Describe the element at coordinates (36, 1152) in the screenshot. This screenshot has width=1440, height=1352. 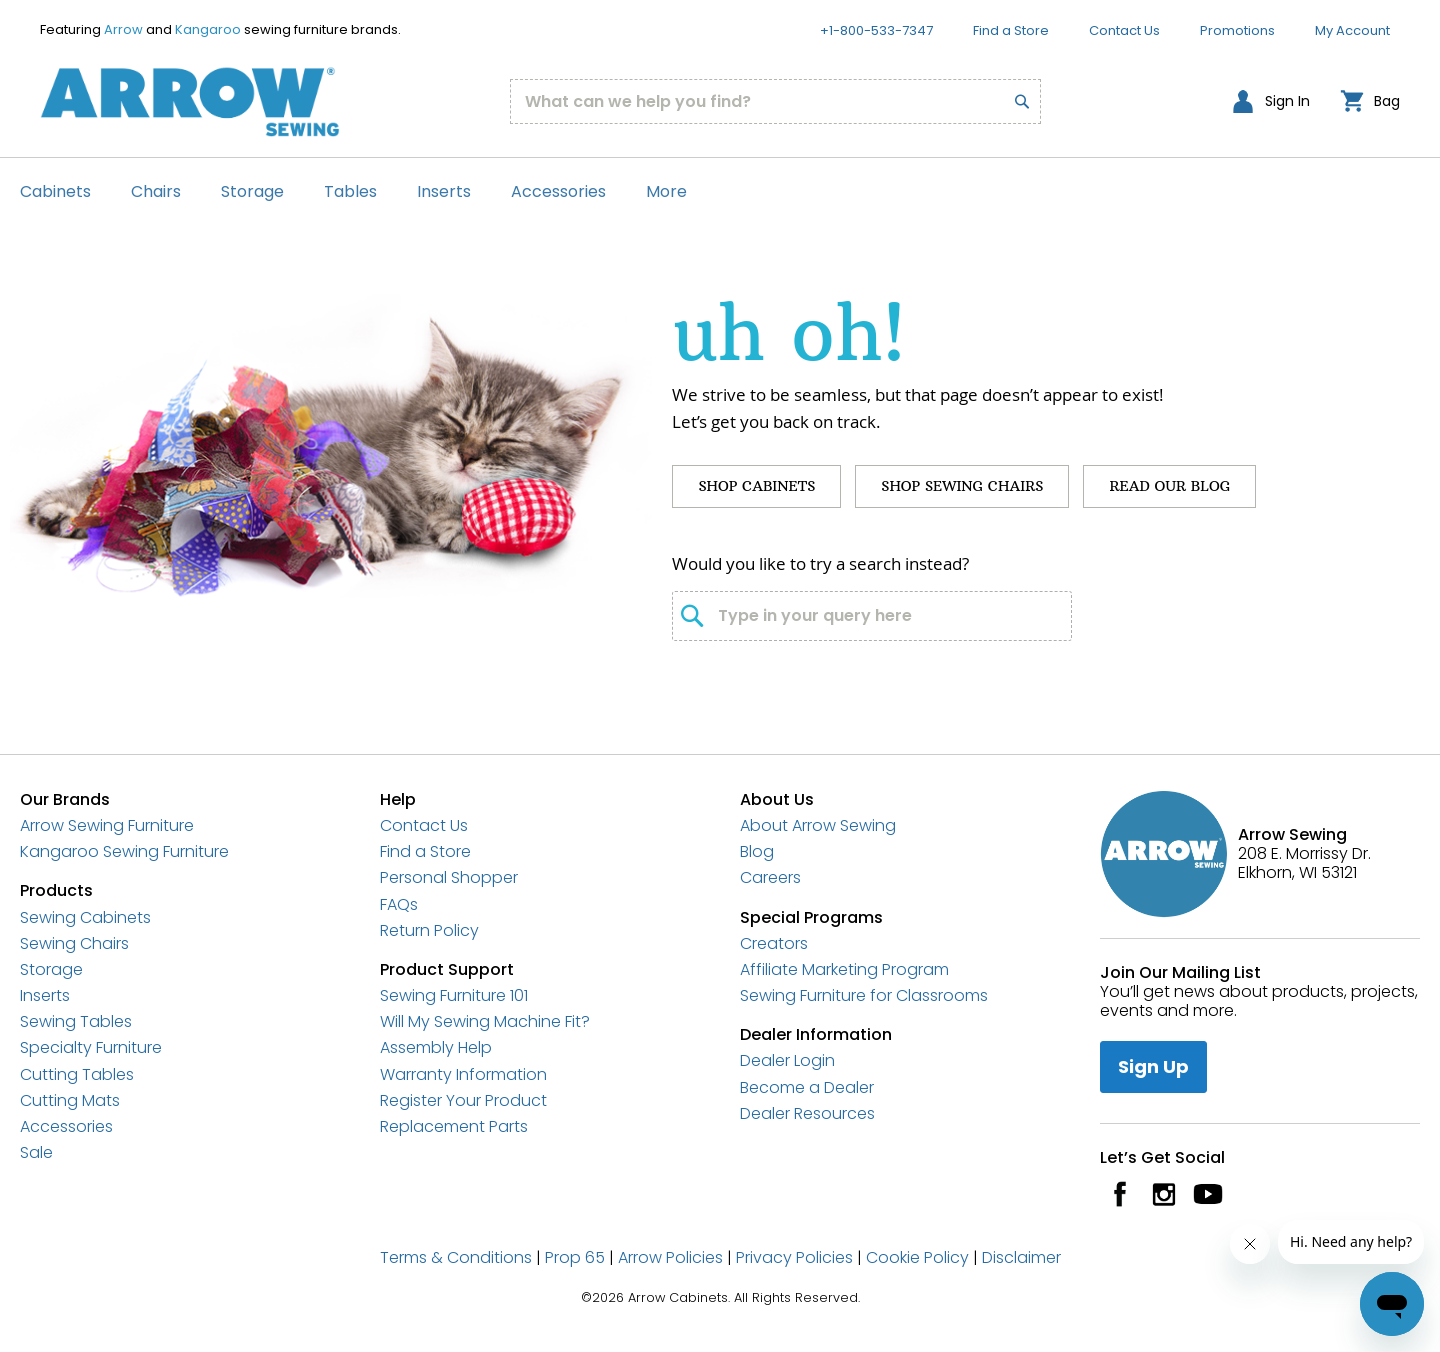
I see `Sale` at that location.